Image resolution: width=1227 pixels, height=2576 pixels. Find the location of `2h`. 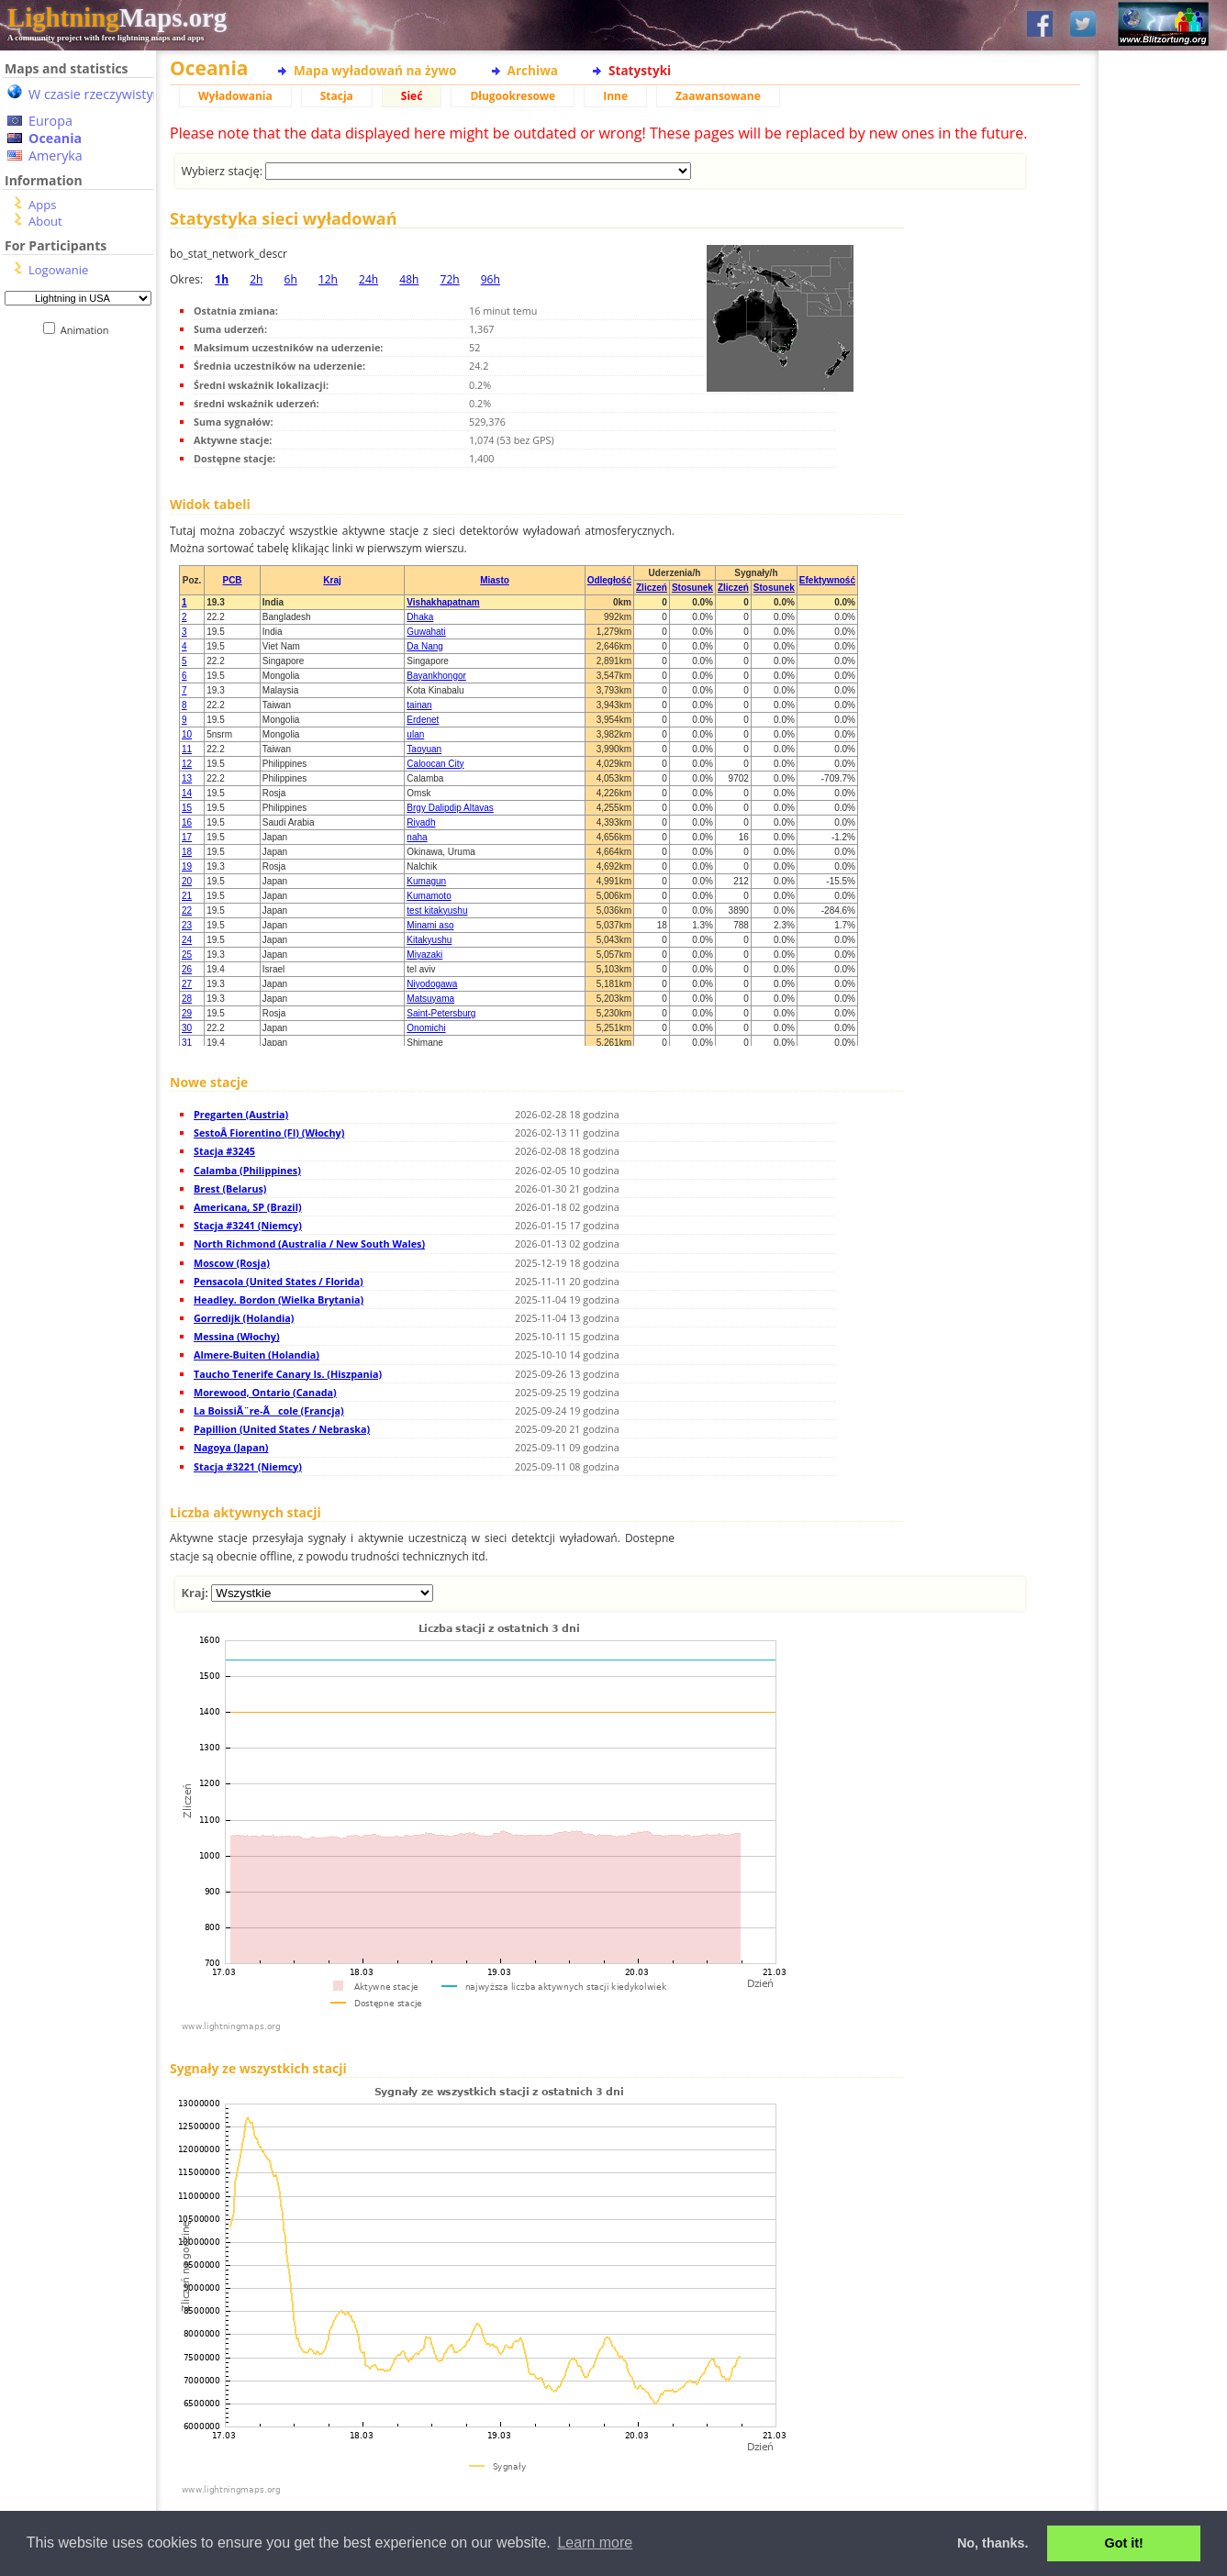

2h is located at coordinates (256, 279).